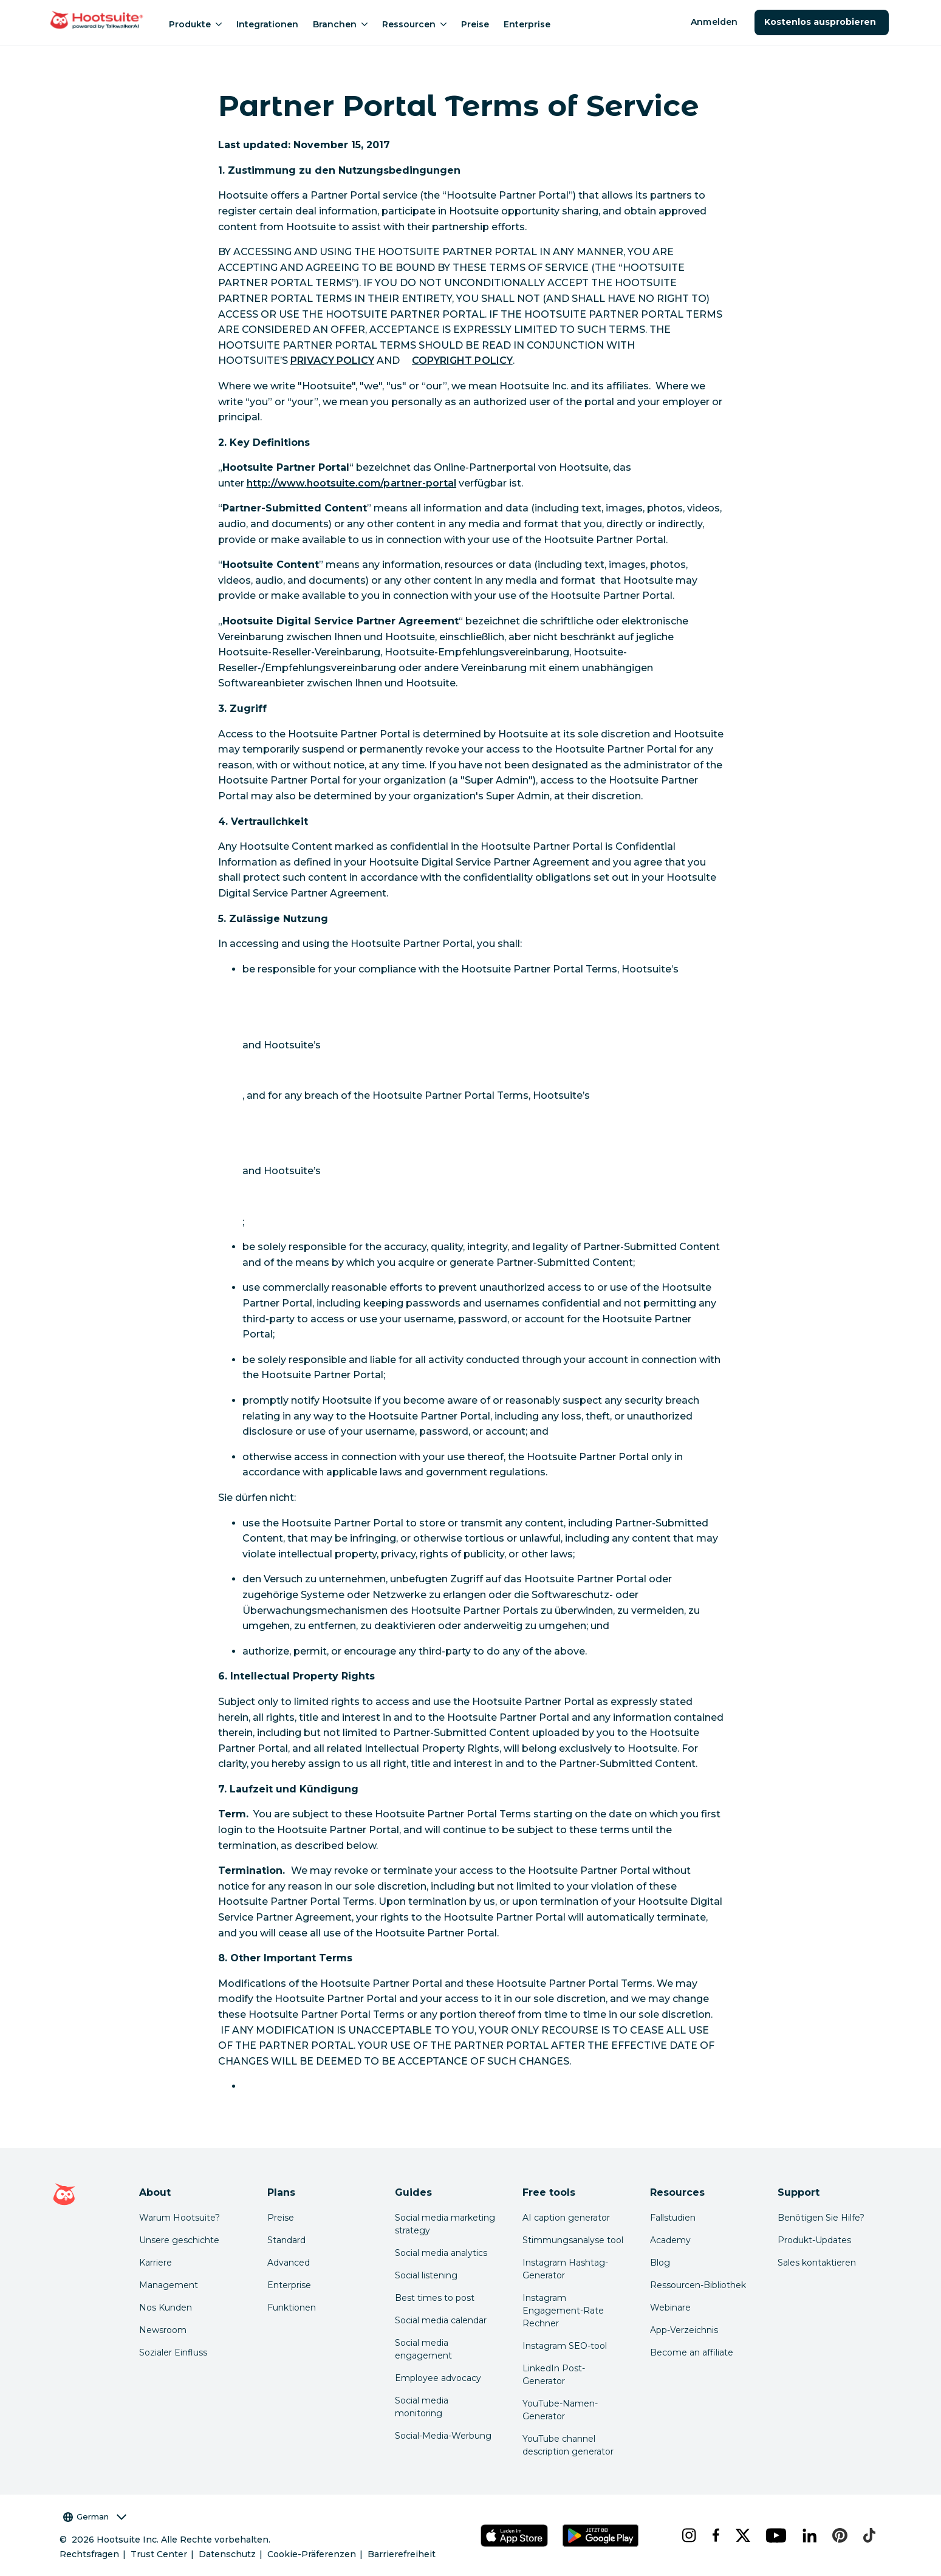 The image size is (941, 2576). What do you see at coordinates (426, 2275) in the screenshot?
I see `Social listening [Click here to read our social media listening guide]` at bounding box center [426, 2275].